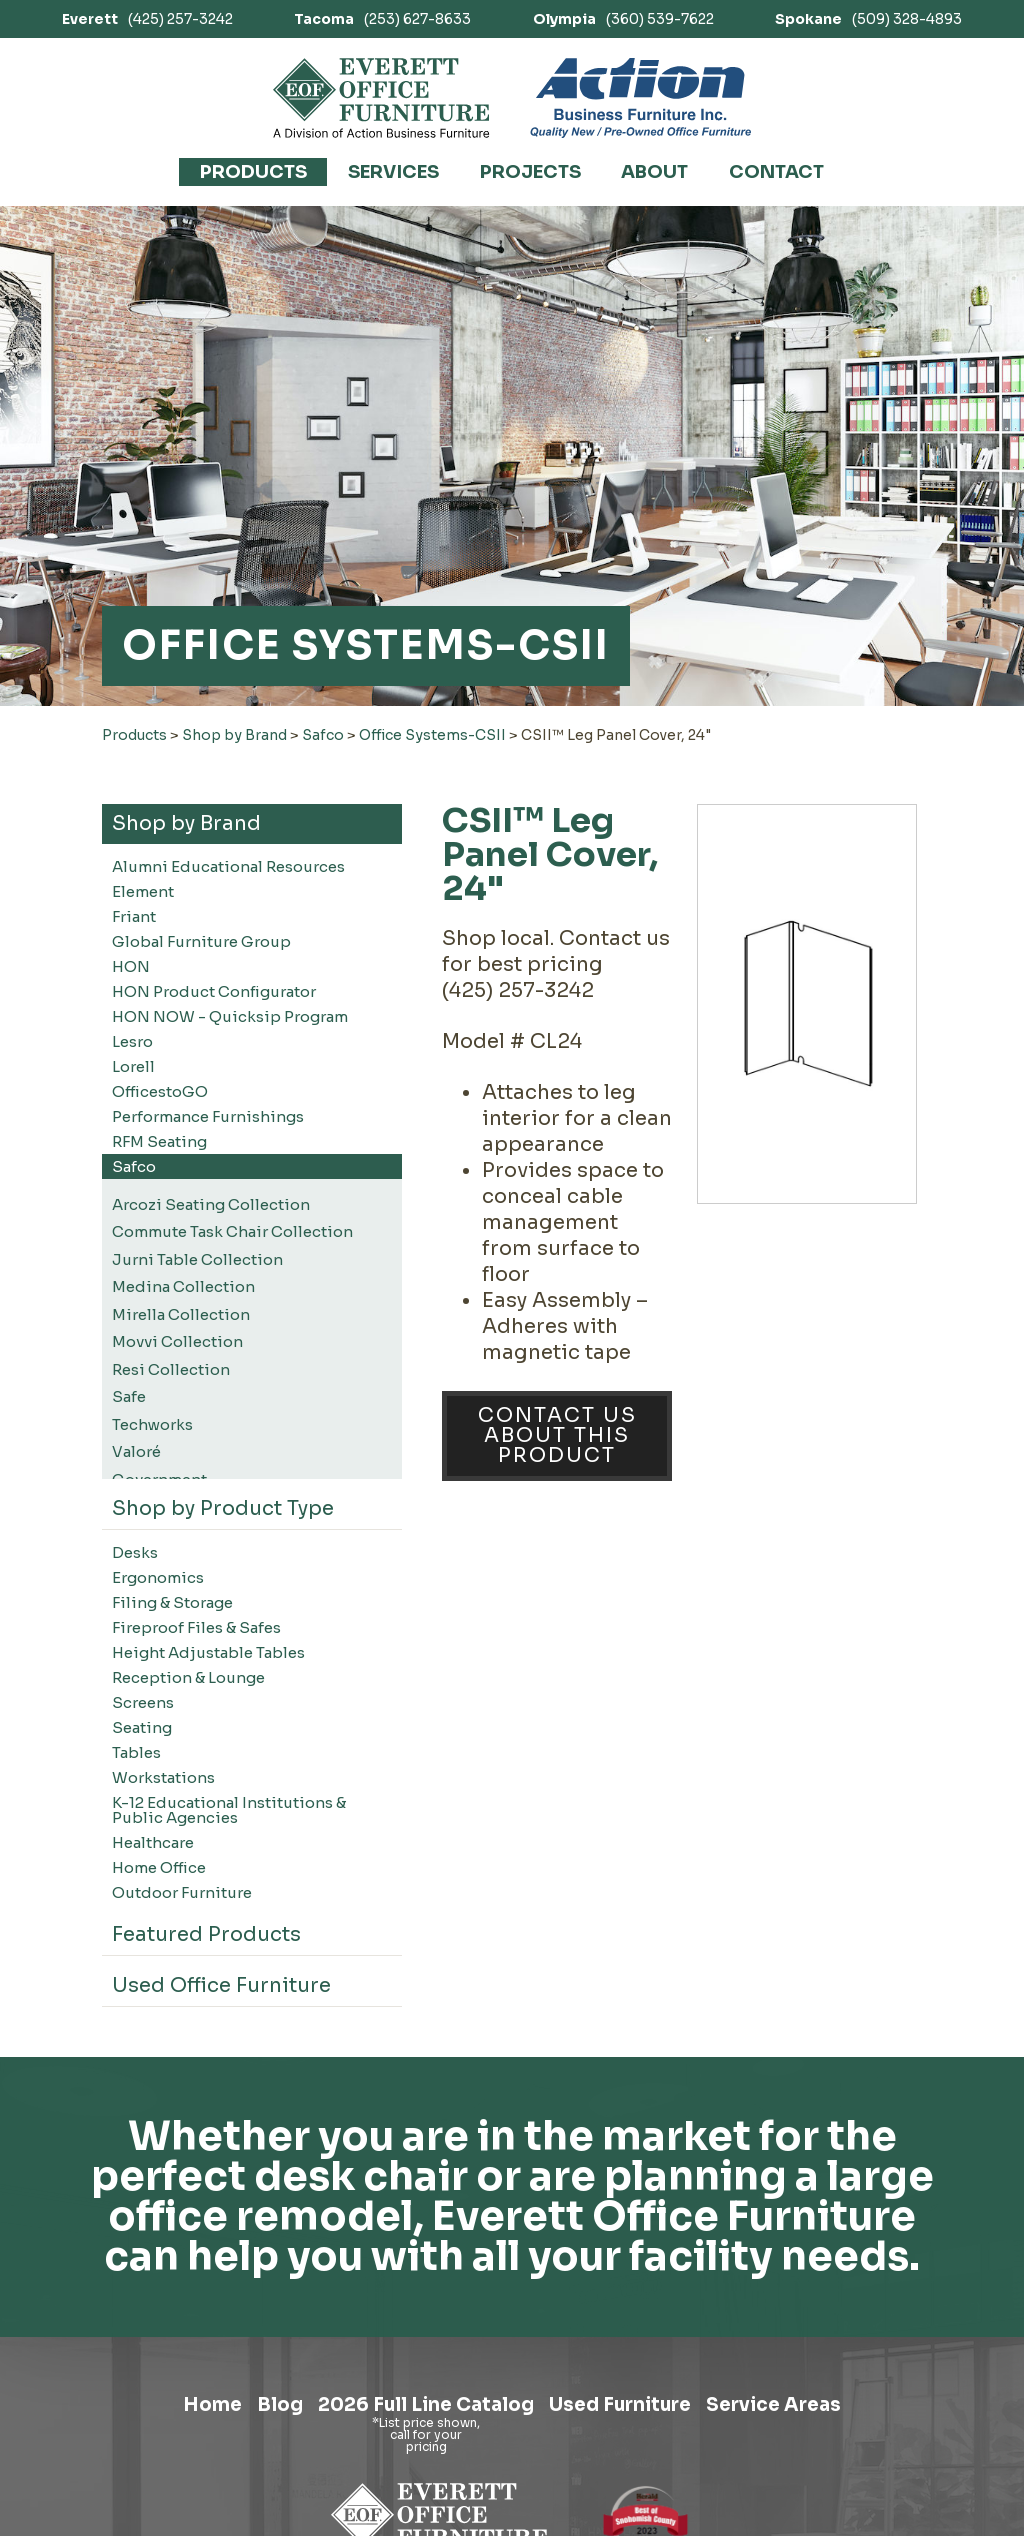 This screenshot has height=2536, width=1024. What do you see at coordinates (432, 735) in the screenshot?
I see `Office Systems-CSII` at bounding box center [432, 735].